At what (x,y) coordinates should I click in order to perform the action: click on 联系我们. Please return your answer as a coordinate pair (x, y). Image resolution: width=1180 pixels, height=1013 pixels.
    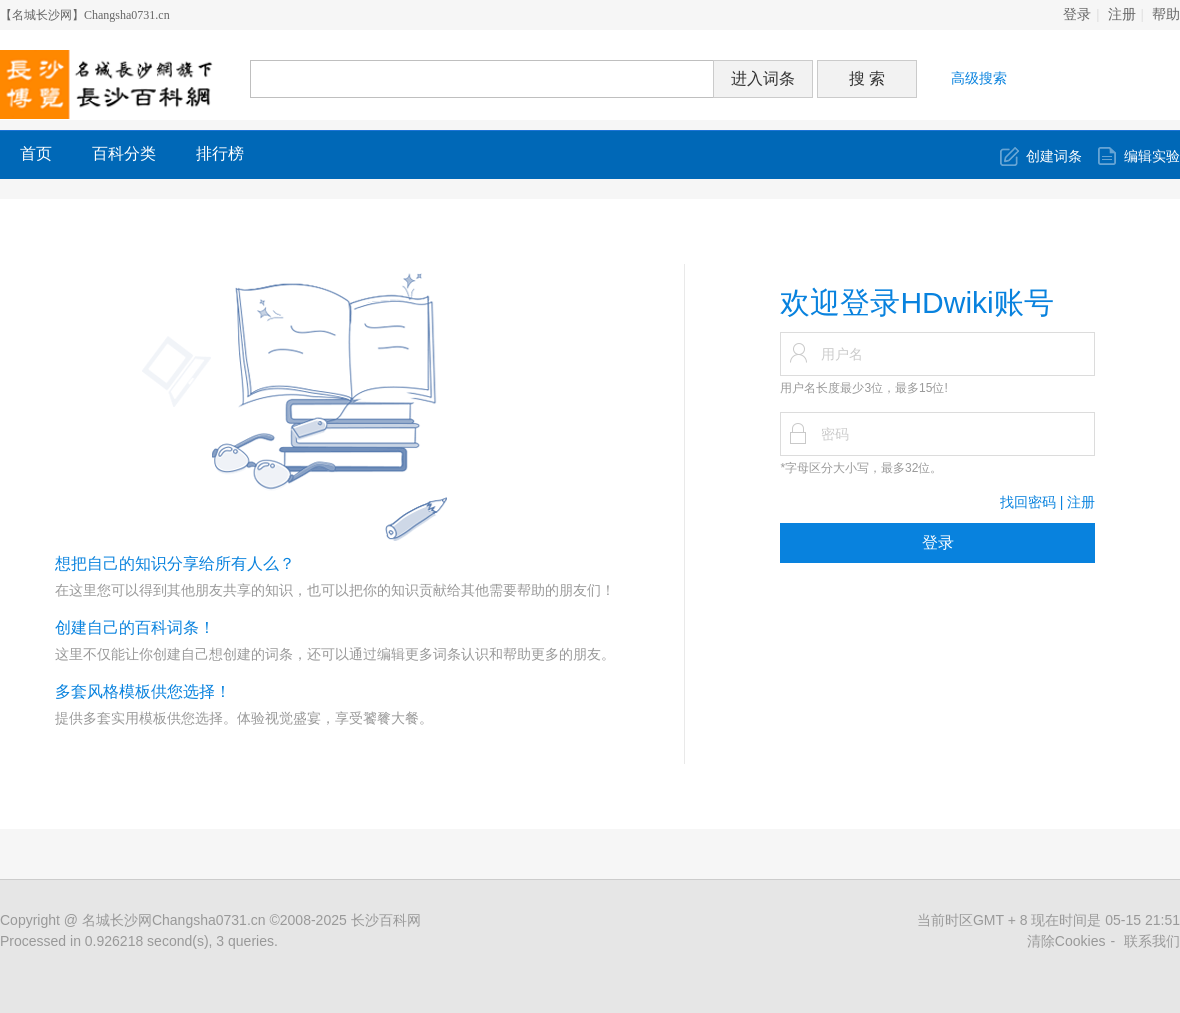
    Looking at the image, I should click on (1152, 941).